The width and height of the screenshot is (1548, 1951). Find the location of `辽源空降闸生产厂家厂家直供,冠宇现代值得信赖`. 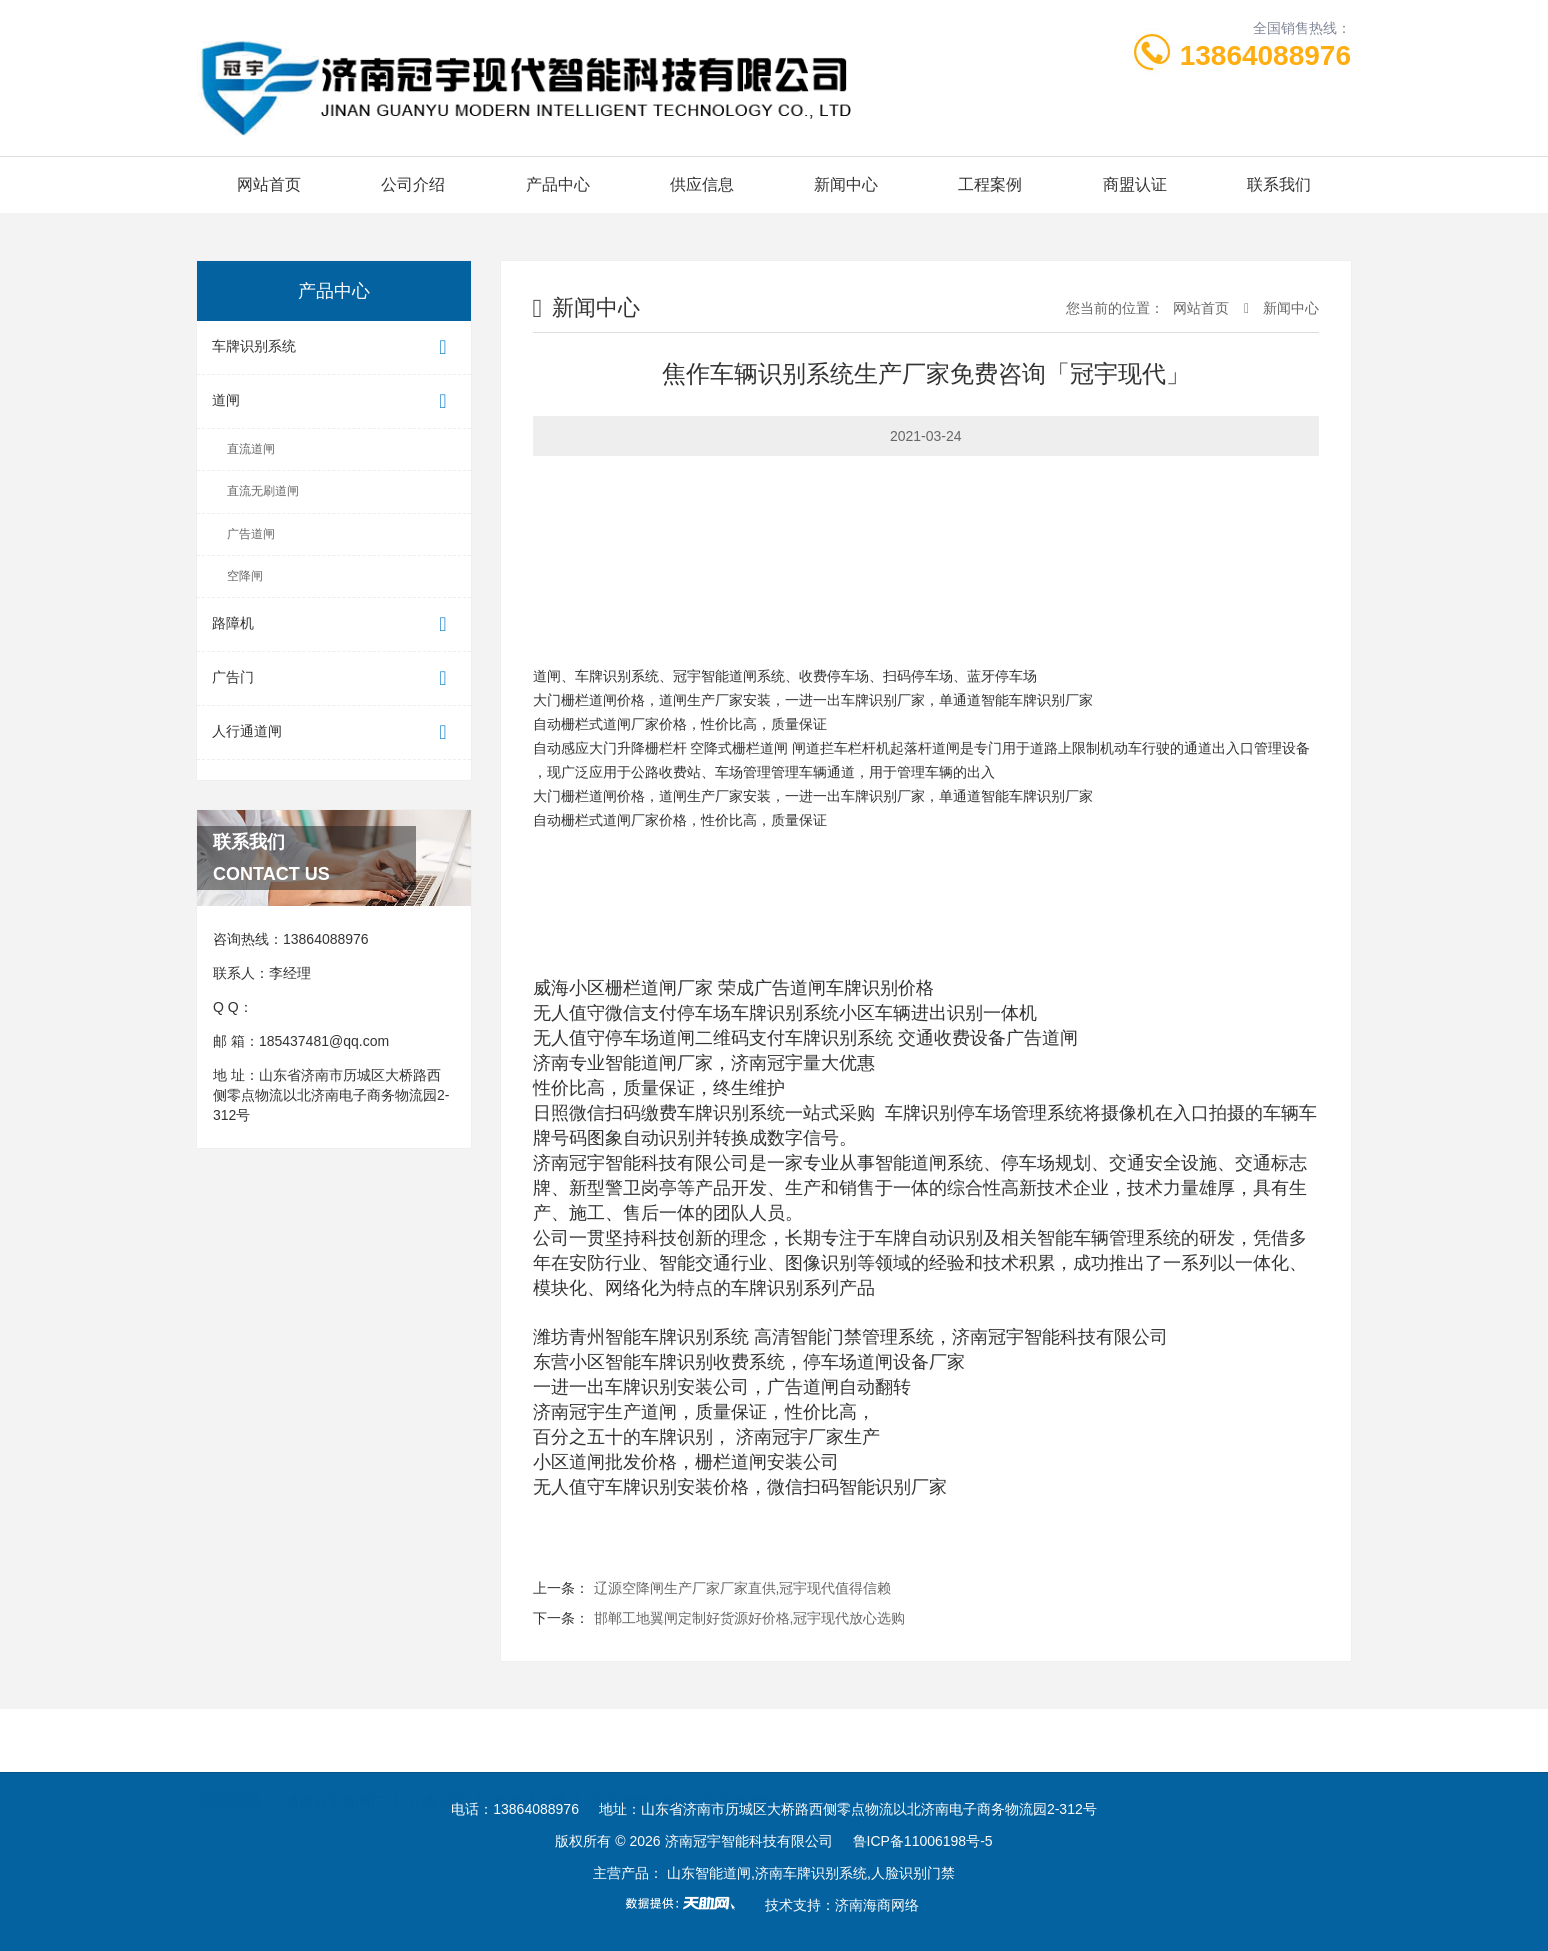

辽源空降闸生产厂家厂家直供,冠宇现代值得信赖 is located at coordinates (743, 1588).